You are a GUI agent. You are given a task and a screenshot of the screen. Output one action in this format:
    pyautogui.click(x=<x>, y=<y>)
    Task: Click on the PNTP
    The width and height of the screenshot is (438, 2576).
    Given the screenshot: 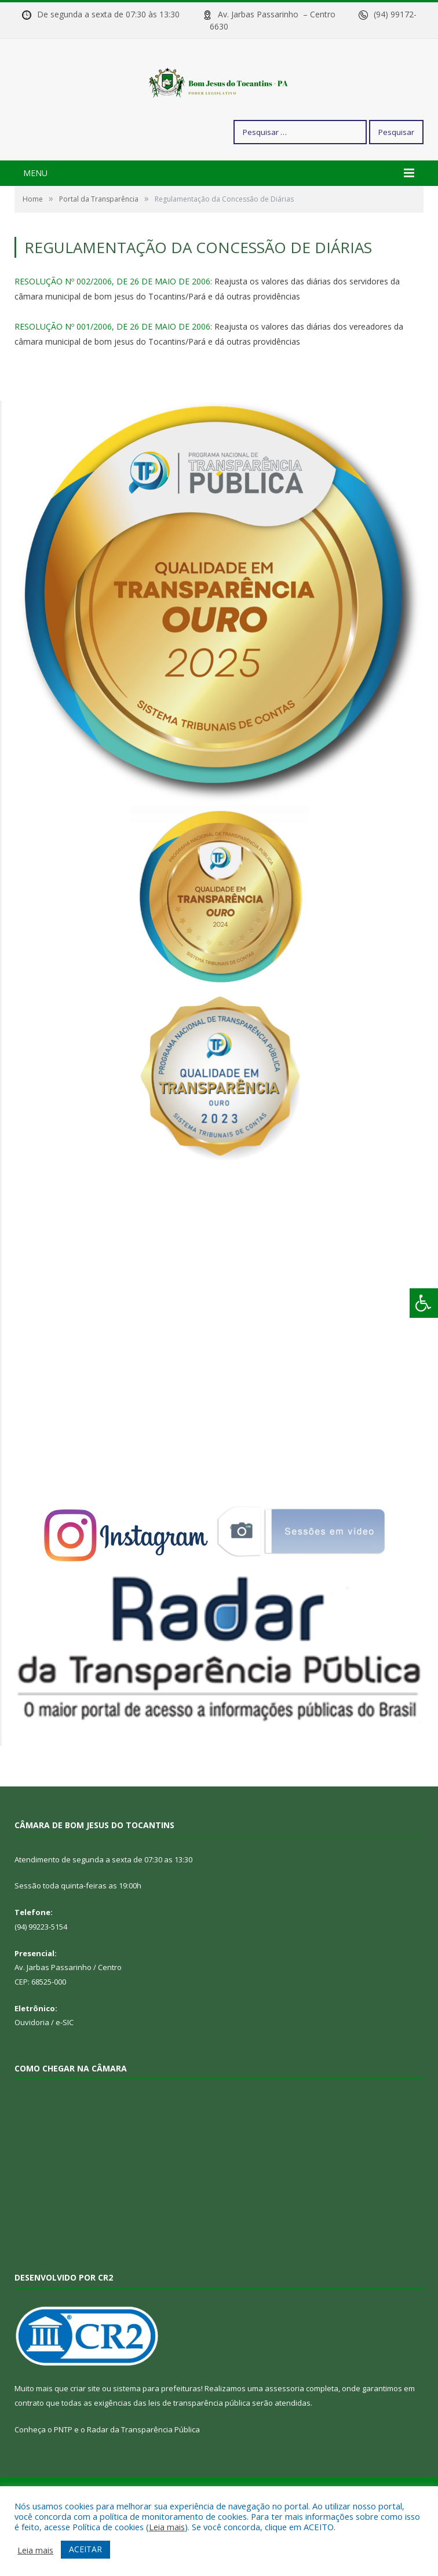 What is the action you would take?
    pyautogui.click(x=63, y=2470)
    